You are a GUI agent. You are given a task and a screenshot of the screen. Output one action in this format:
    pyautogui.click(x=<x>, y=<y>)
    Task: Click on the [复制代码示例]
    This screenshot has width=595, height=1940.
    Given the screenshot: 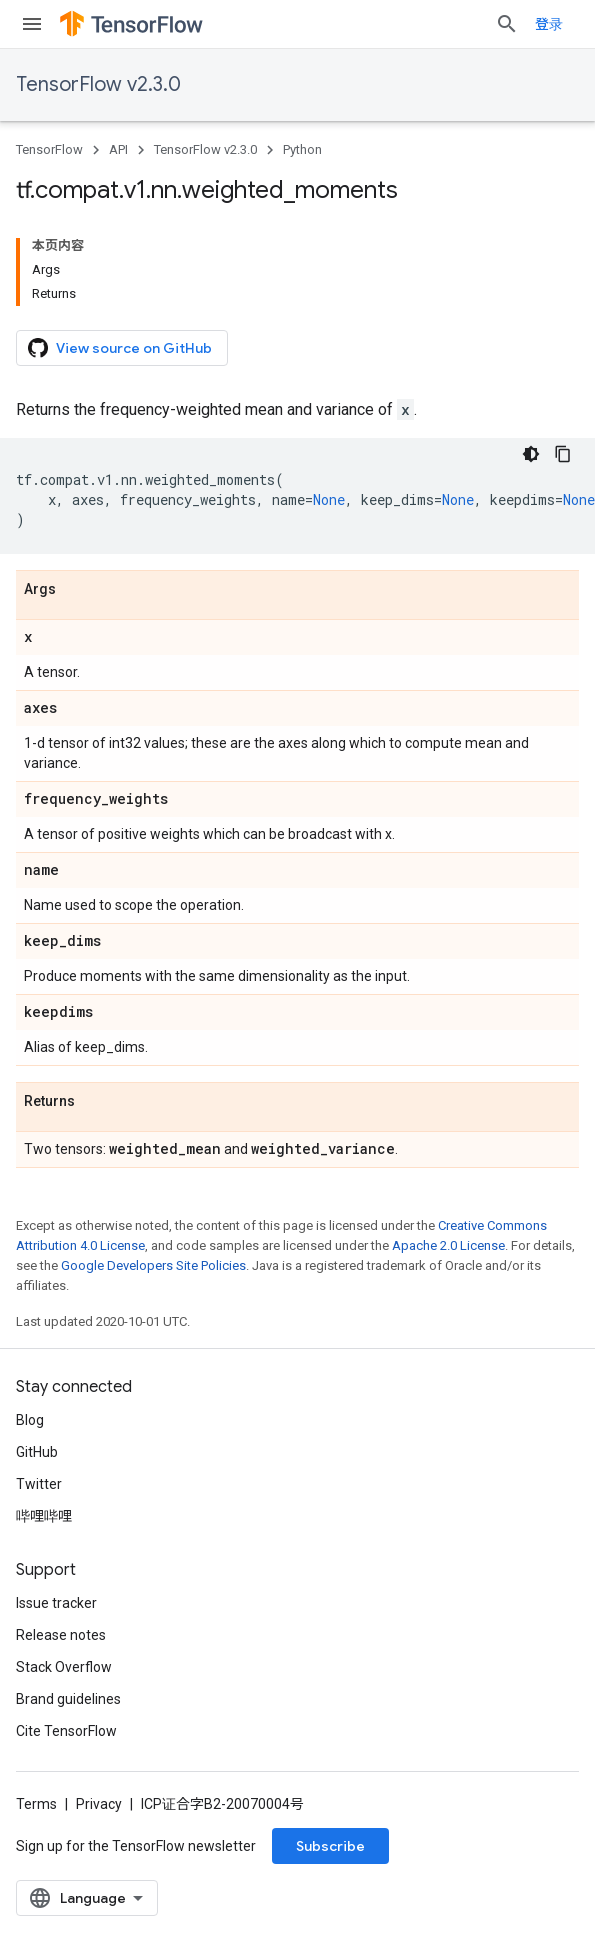 What is the action you would take?
    pyautogui.click(x=563, y=454)
    